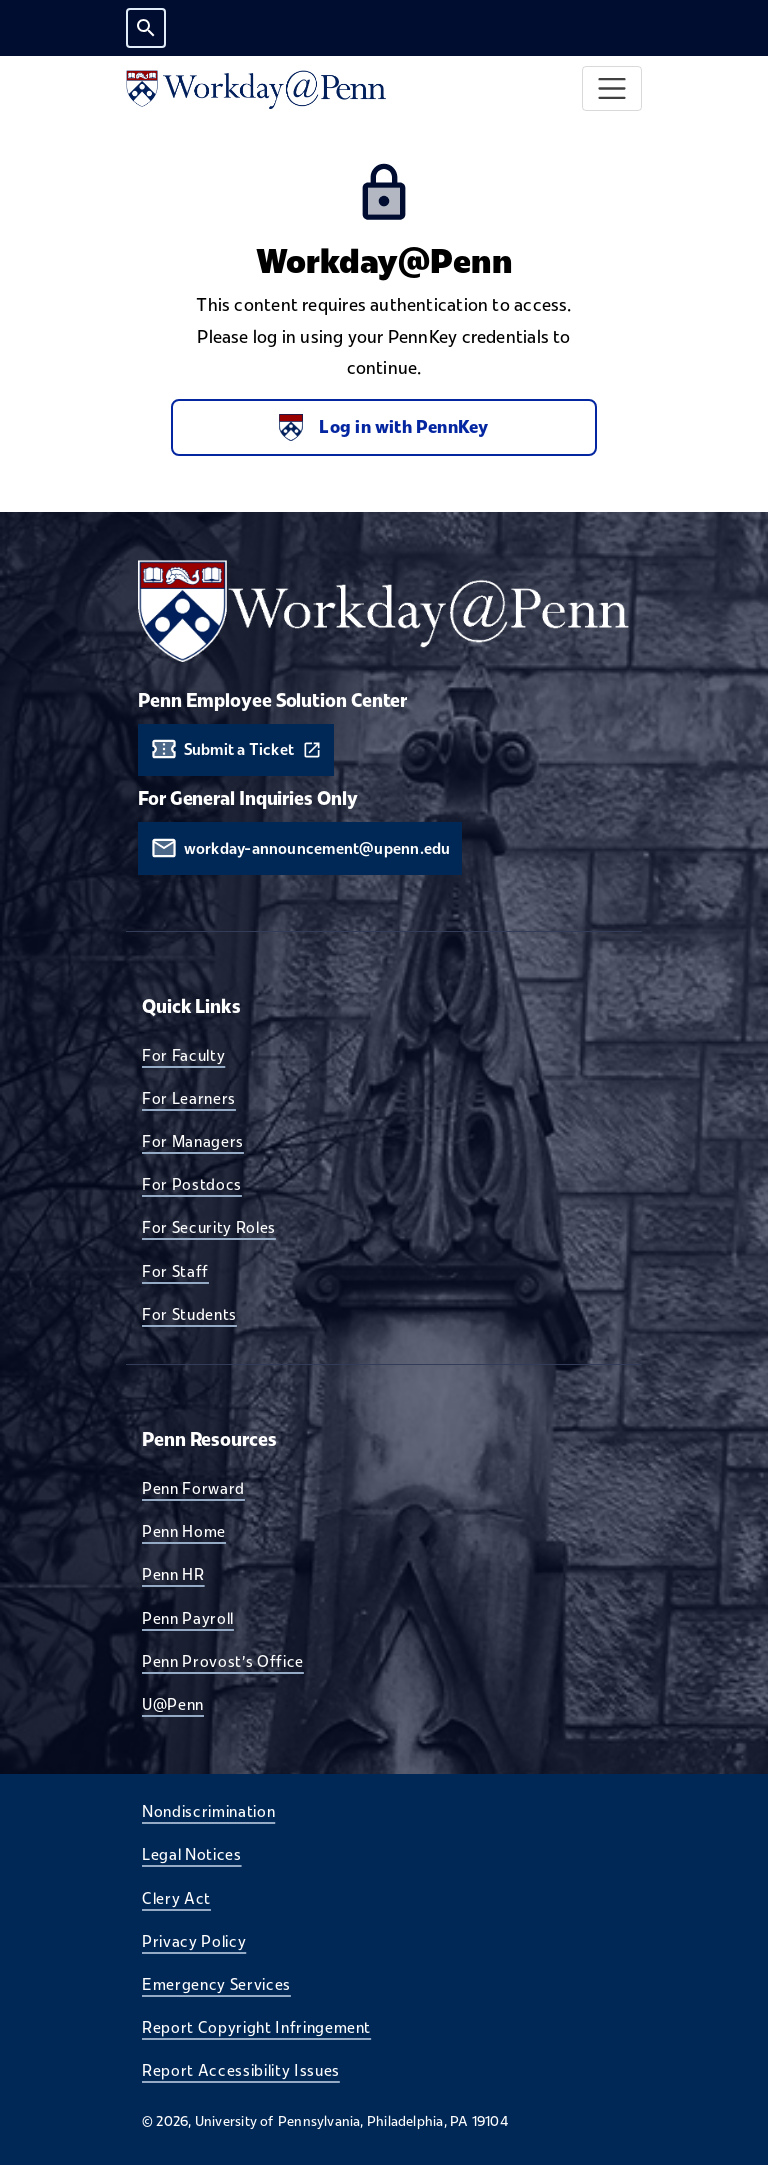  Describe the element at coordinates (193, 1488) in the screenshot. I see `Penn Forward` at that location.